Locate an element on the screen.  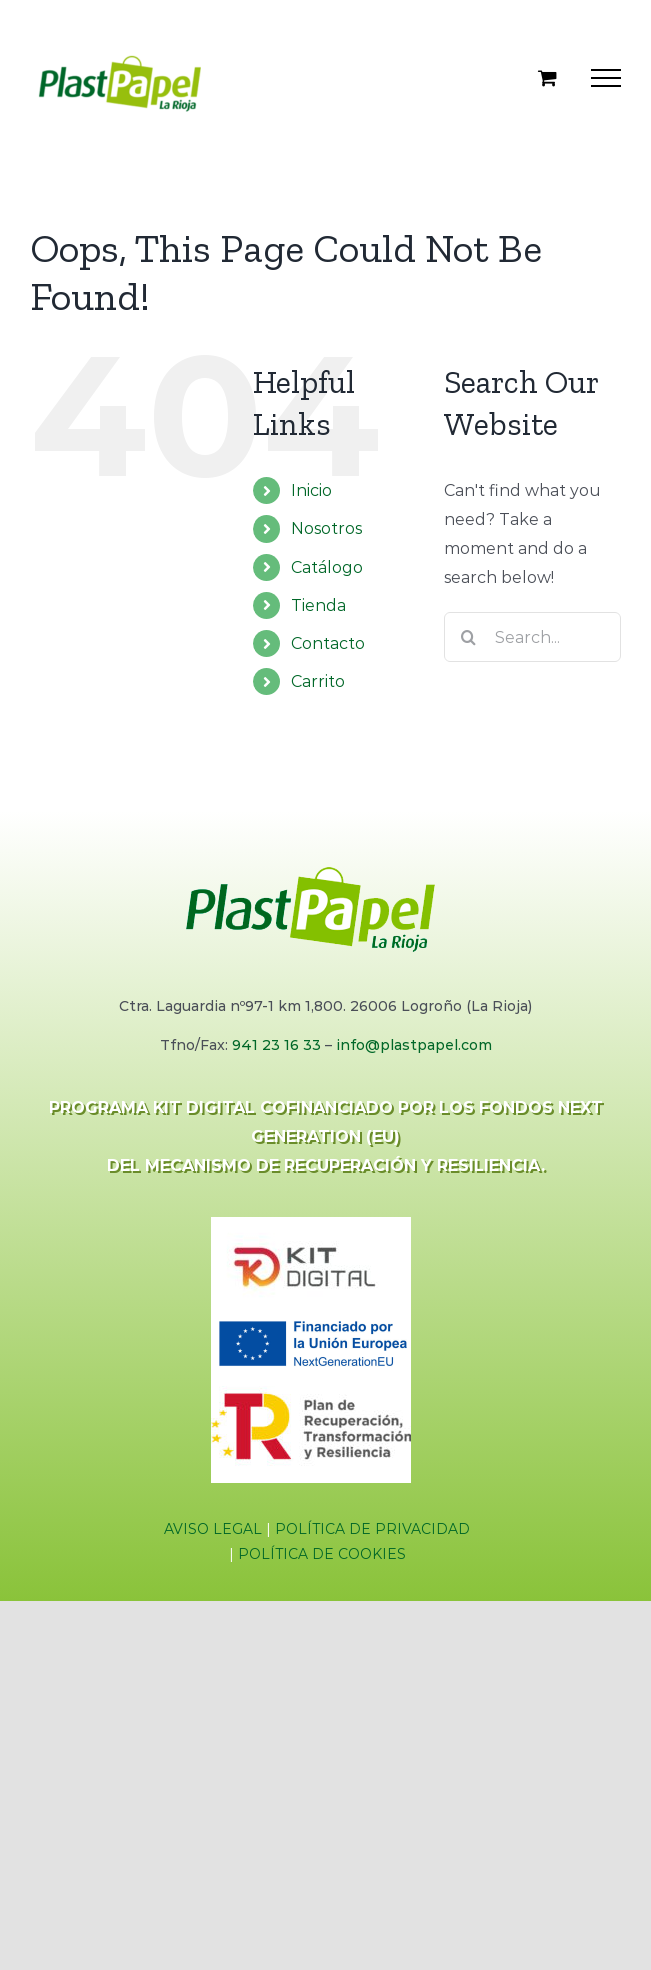
Nosotros is located at coordinates (326, 528).